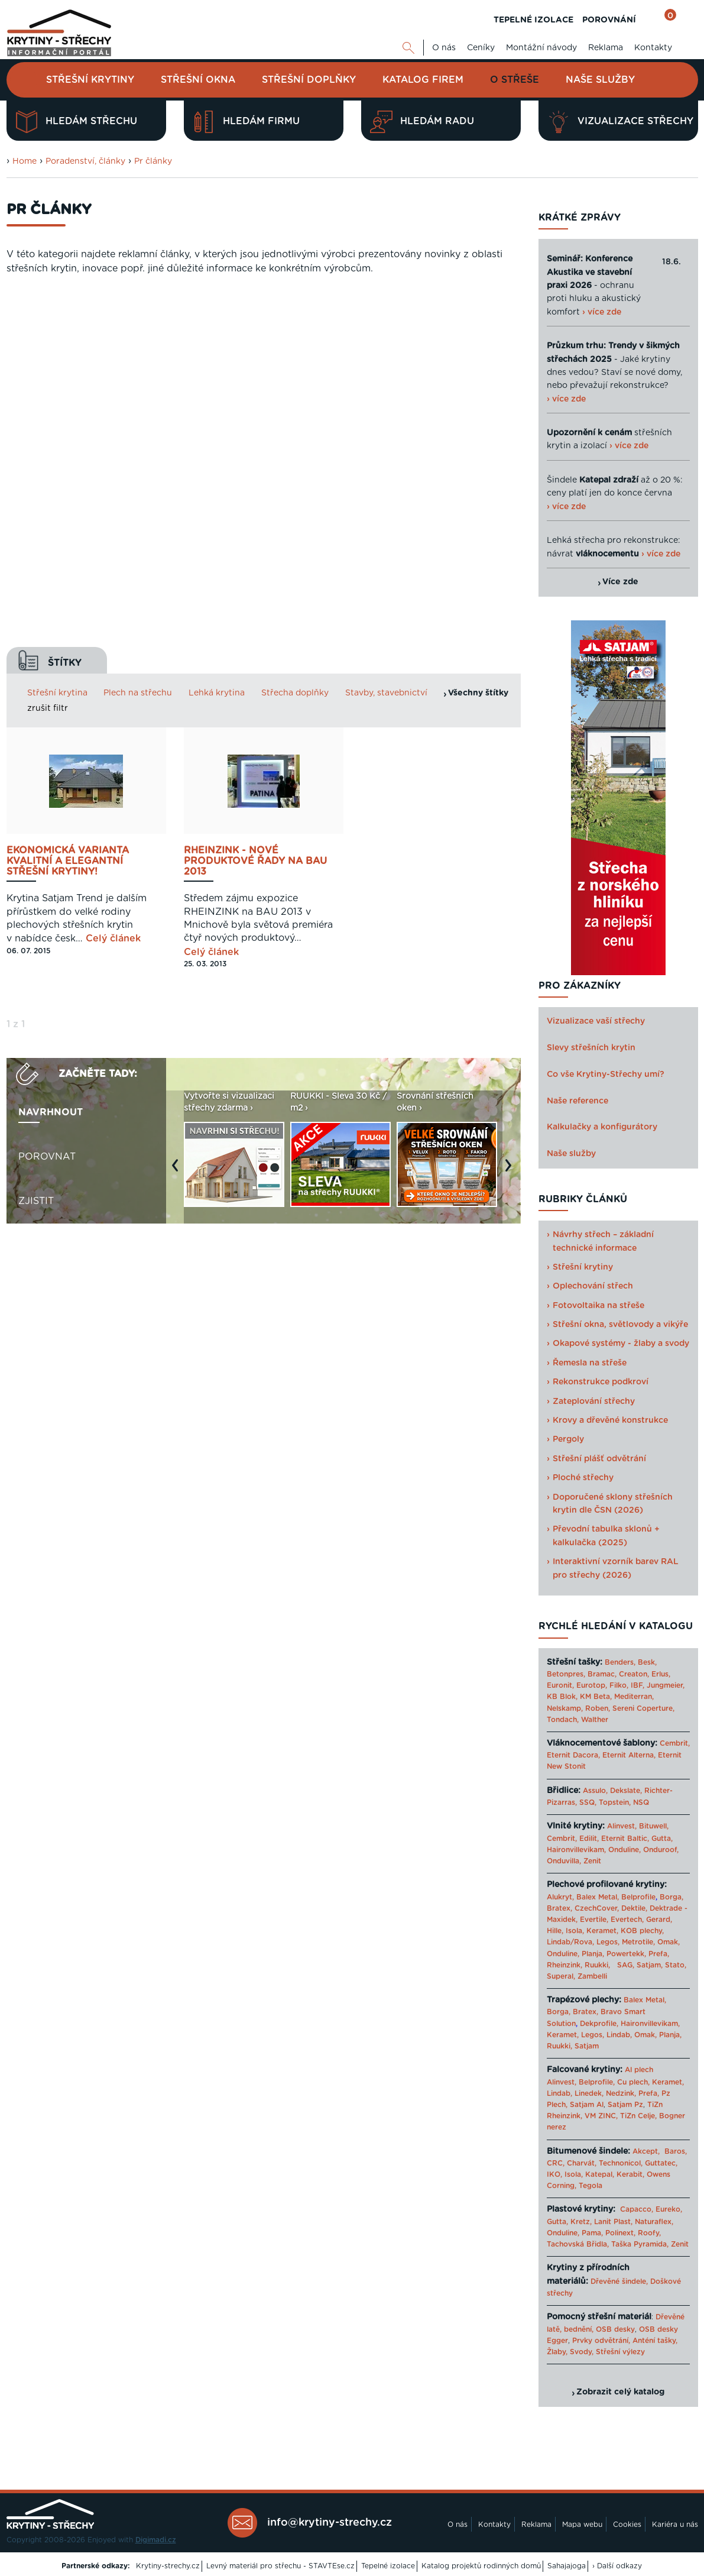  I want to click on Keramet,, so click(601, 1930).